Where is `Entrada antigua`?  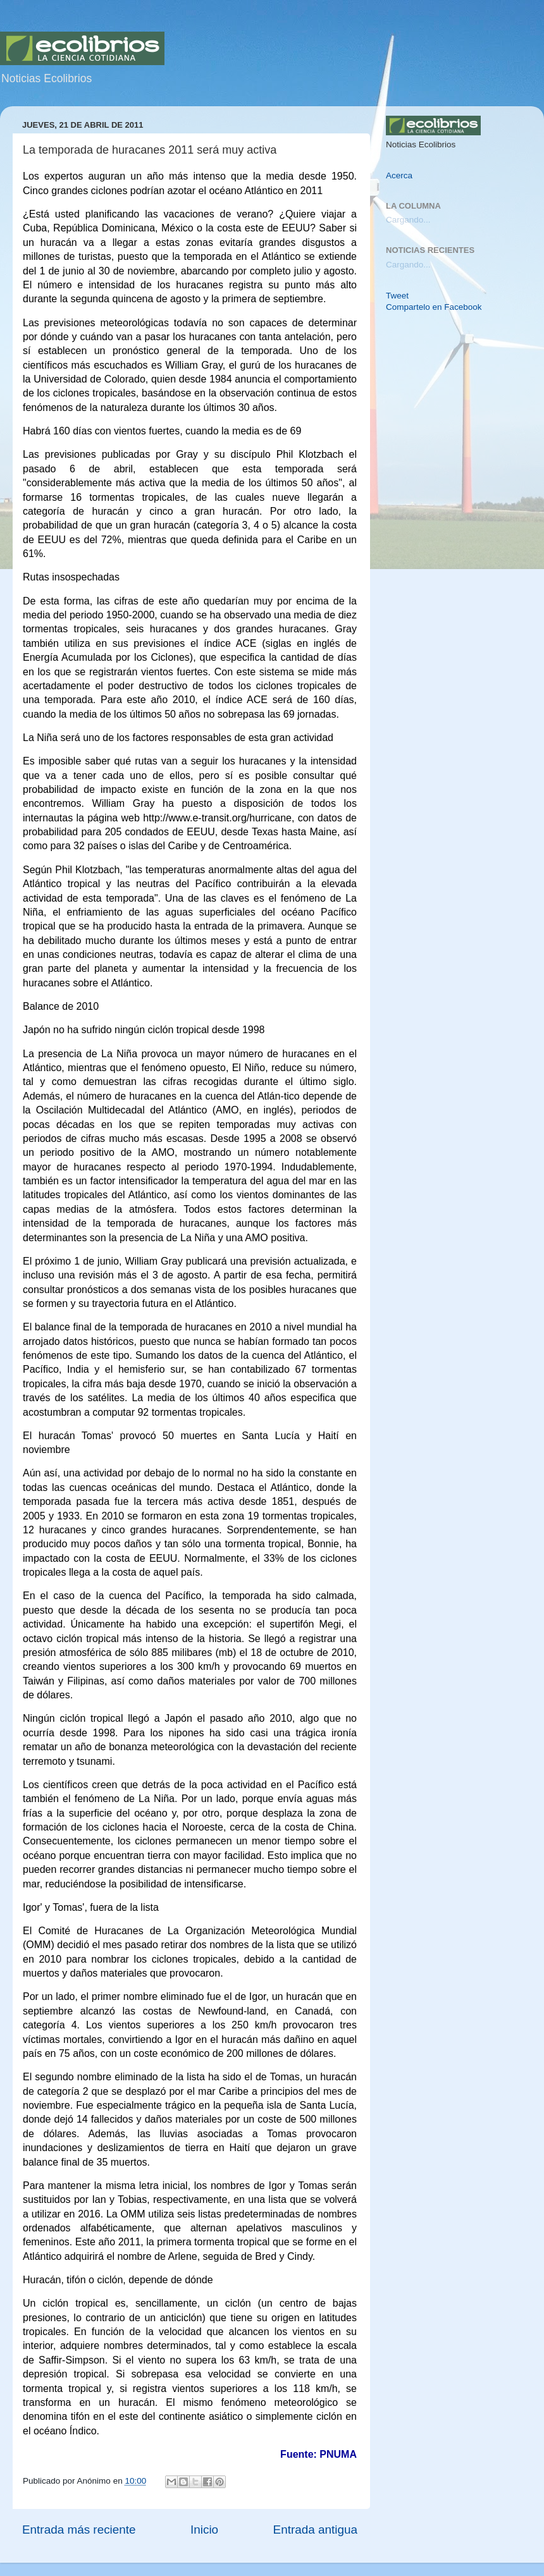
Entrada antigua is located at coordinates (315, 2529).